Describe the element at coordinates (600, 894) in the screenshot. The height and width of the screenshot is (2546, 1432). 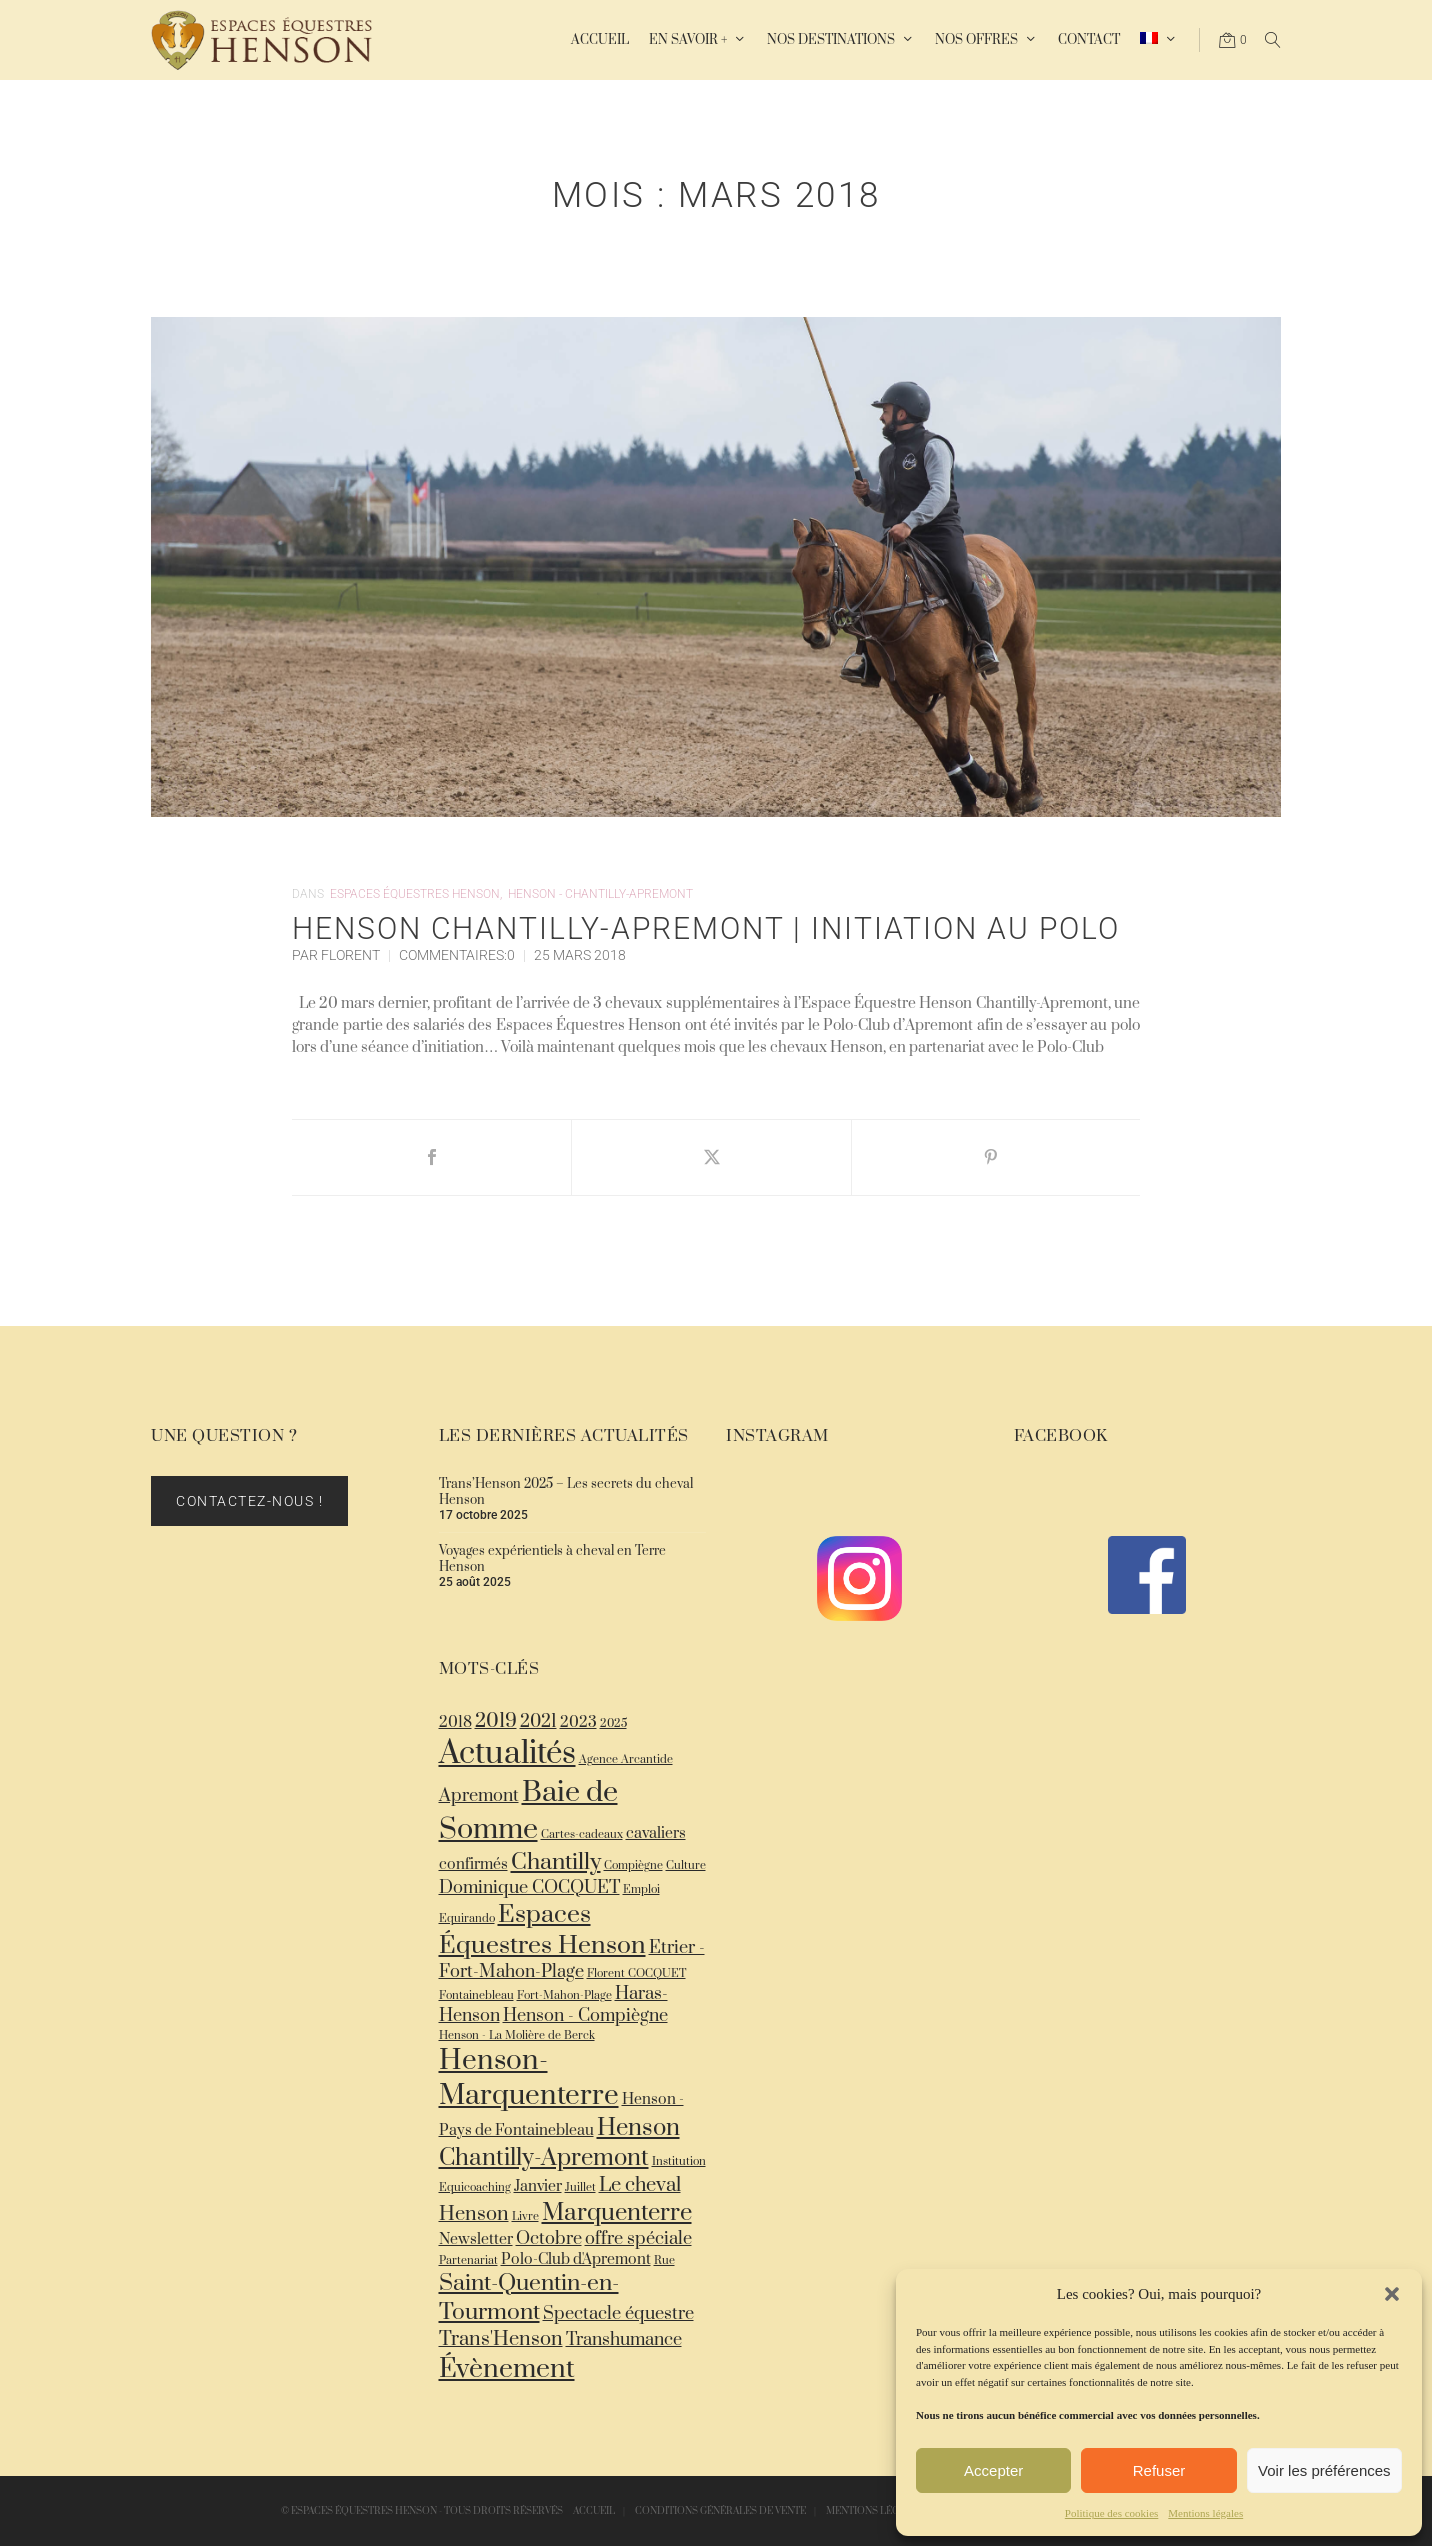
I see `Henson - Chantilly-Apremont` at that location.